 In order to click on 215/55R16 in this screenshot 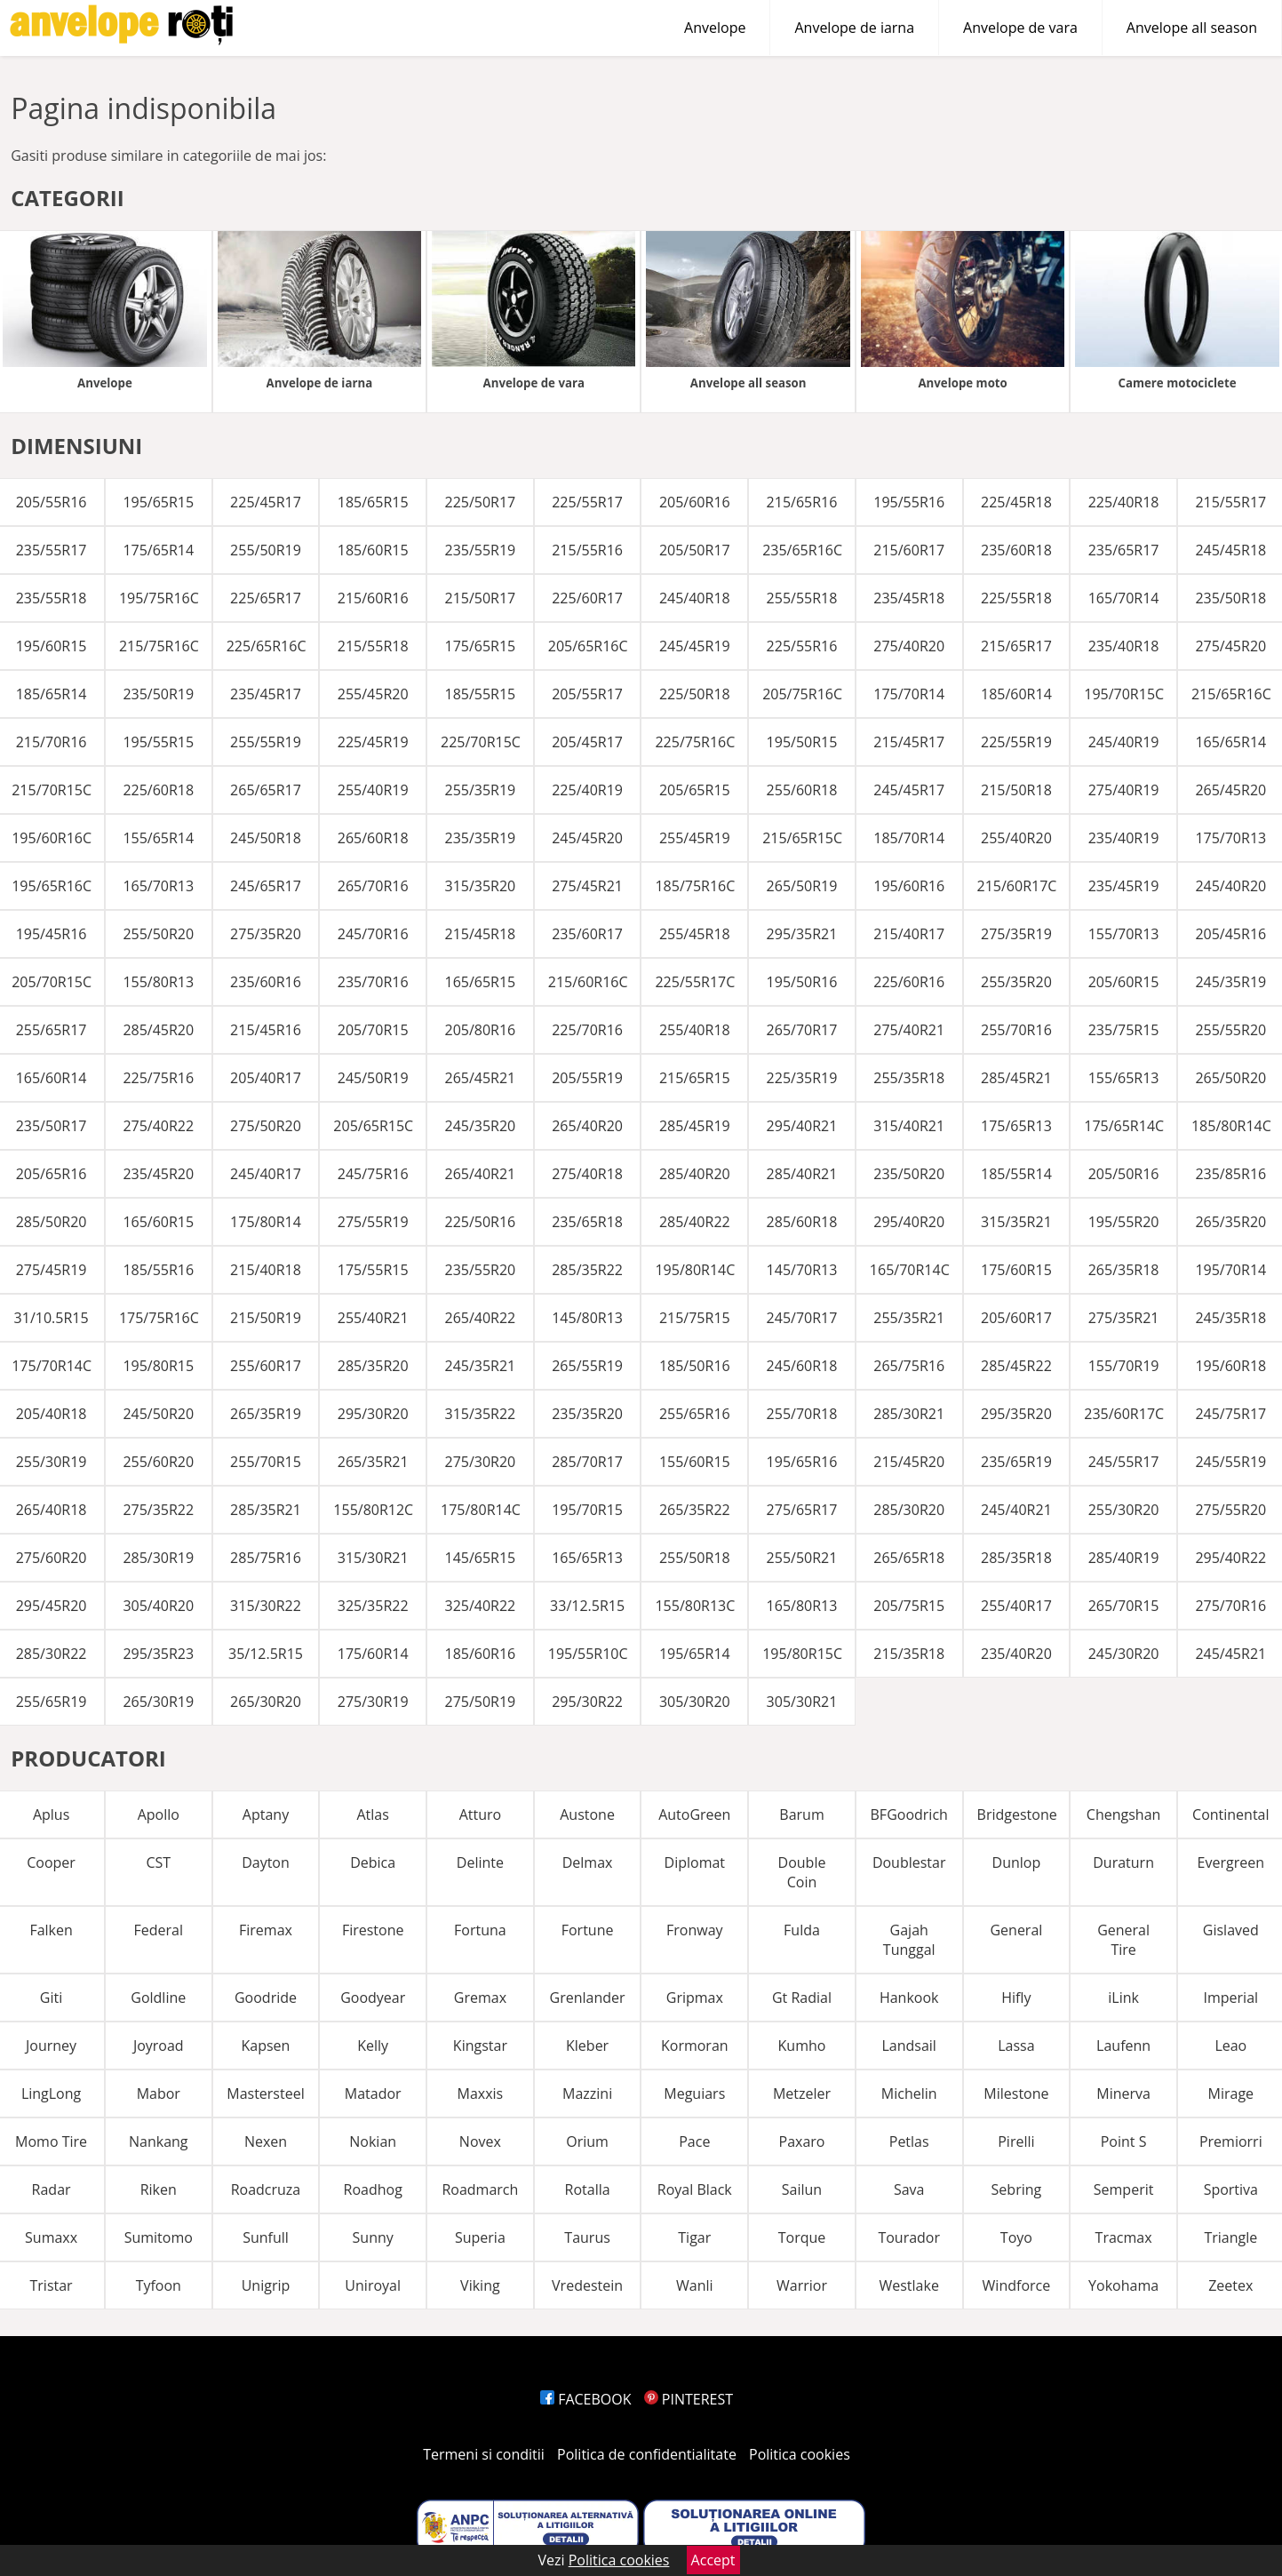, I will do `click(587, 550)`.